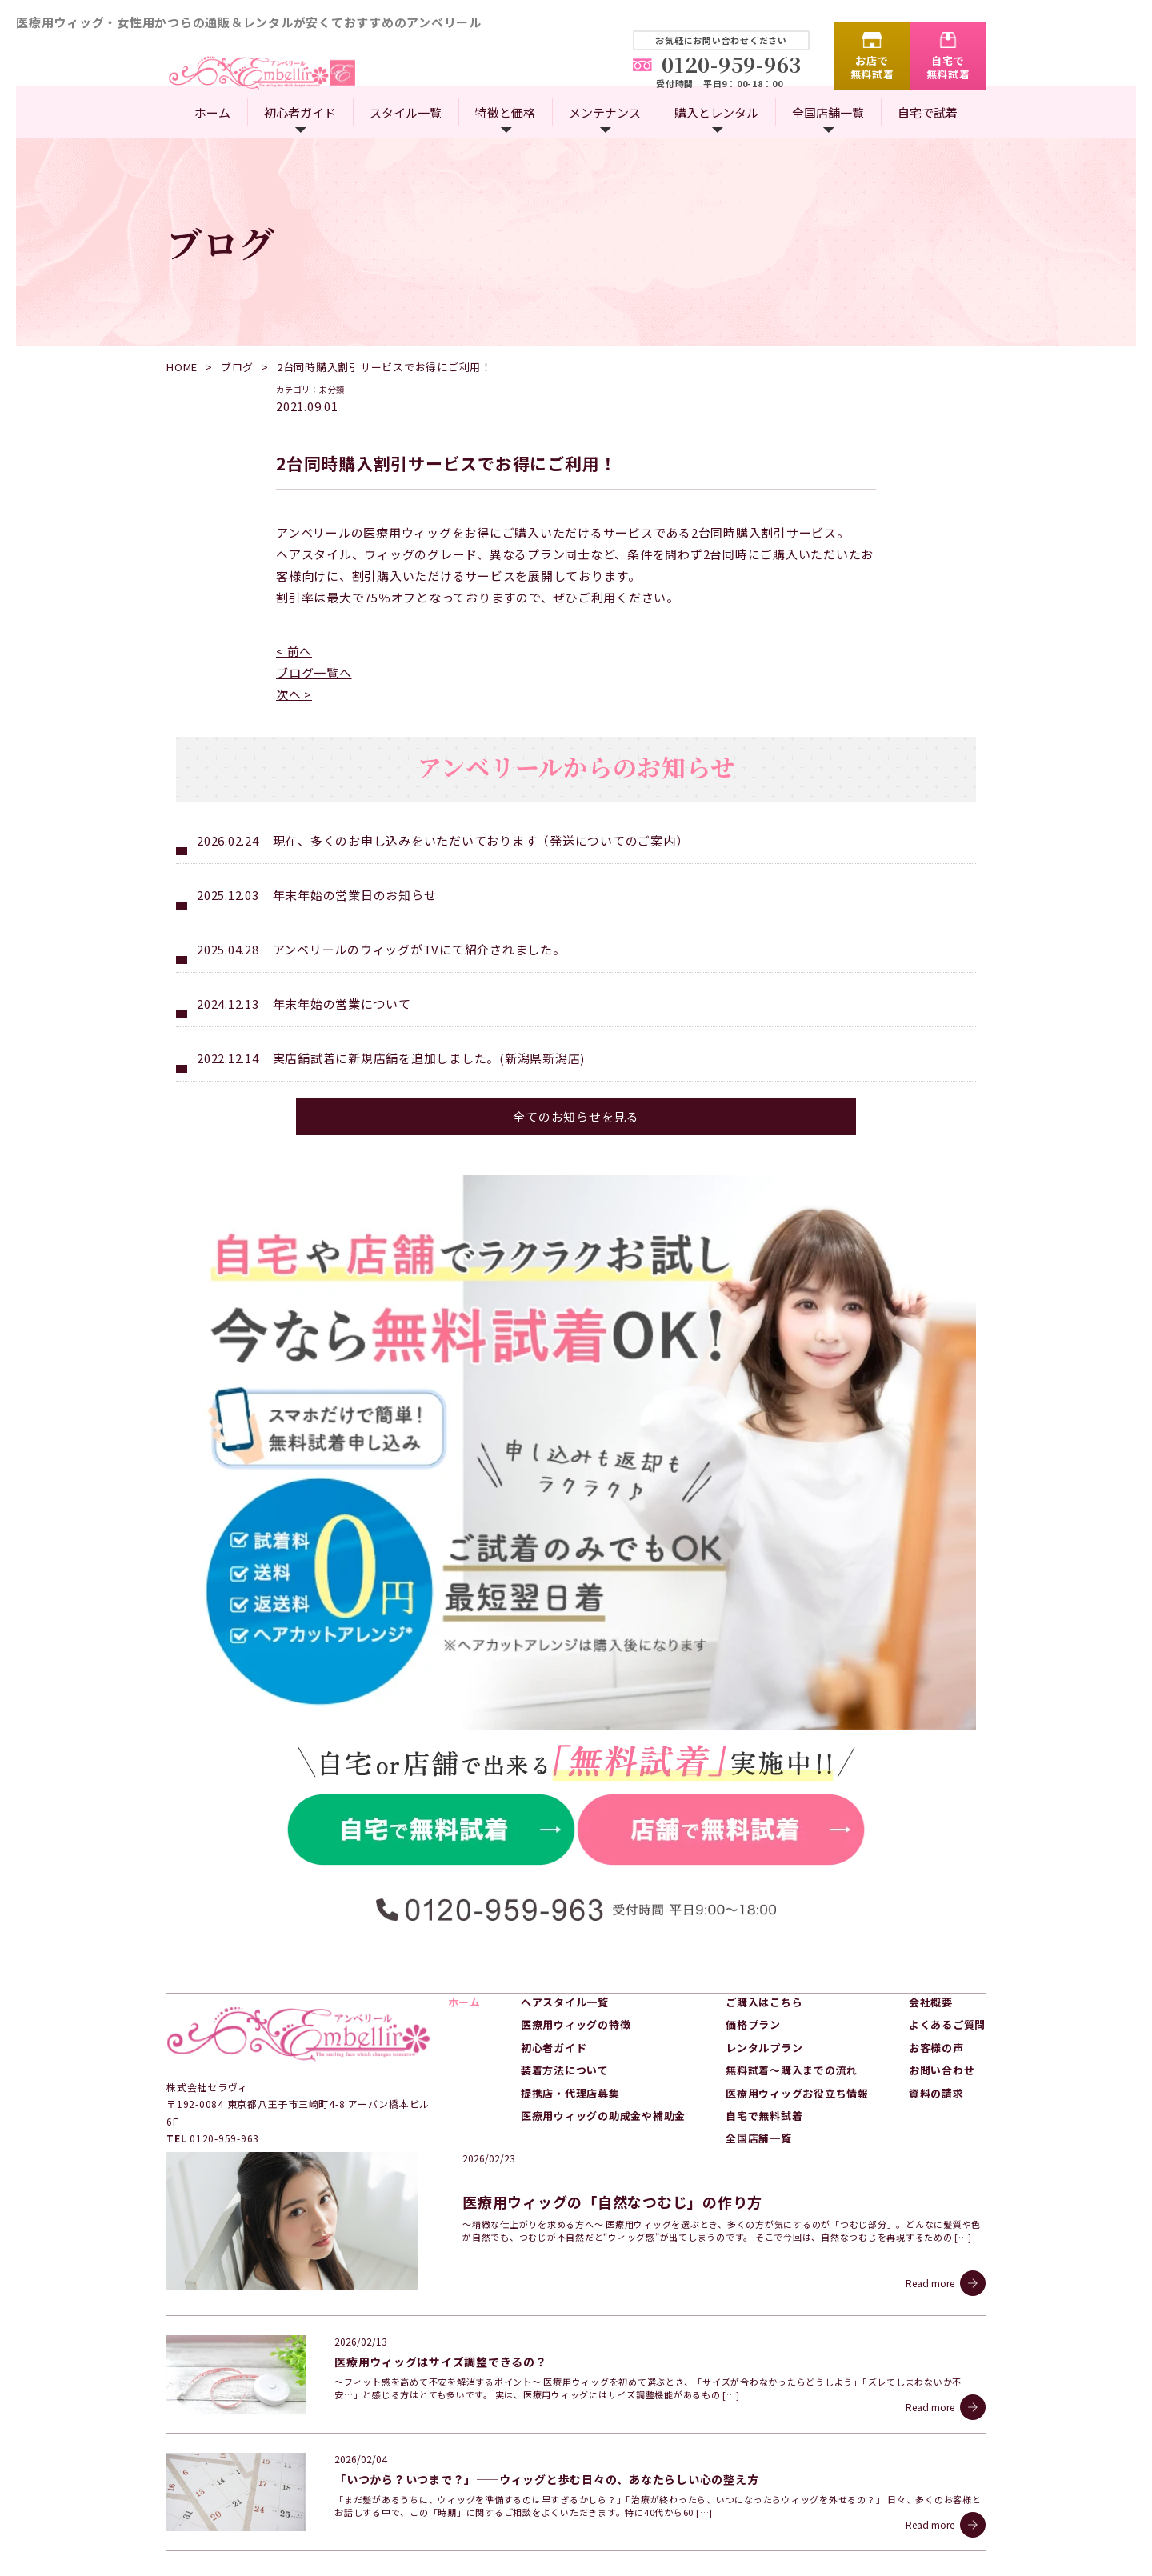 The width and height of the screenshot is (1152, 2576). I want to click on ブログ一覧へ, so click(314, 672).